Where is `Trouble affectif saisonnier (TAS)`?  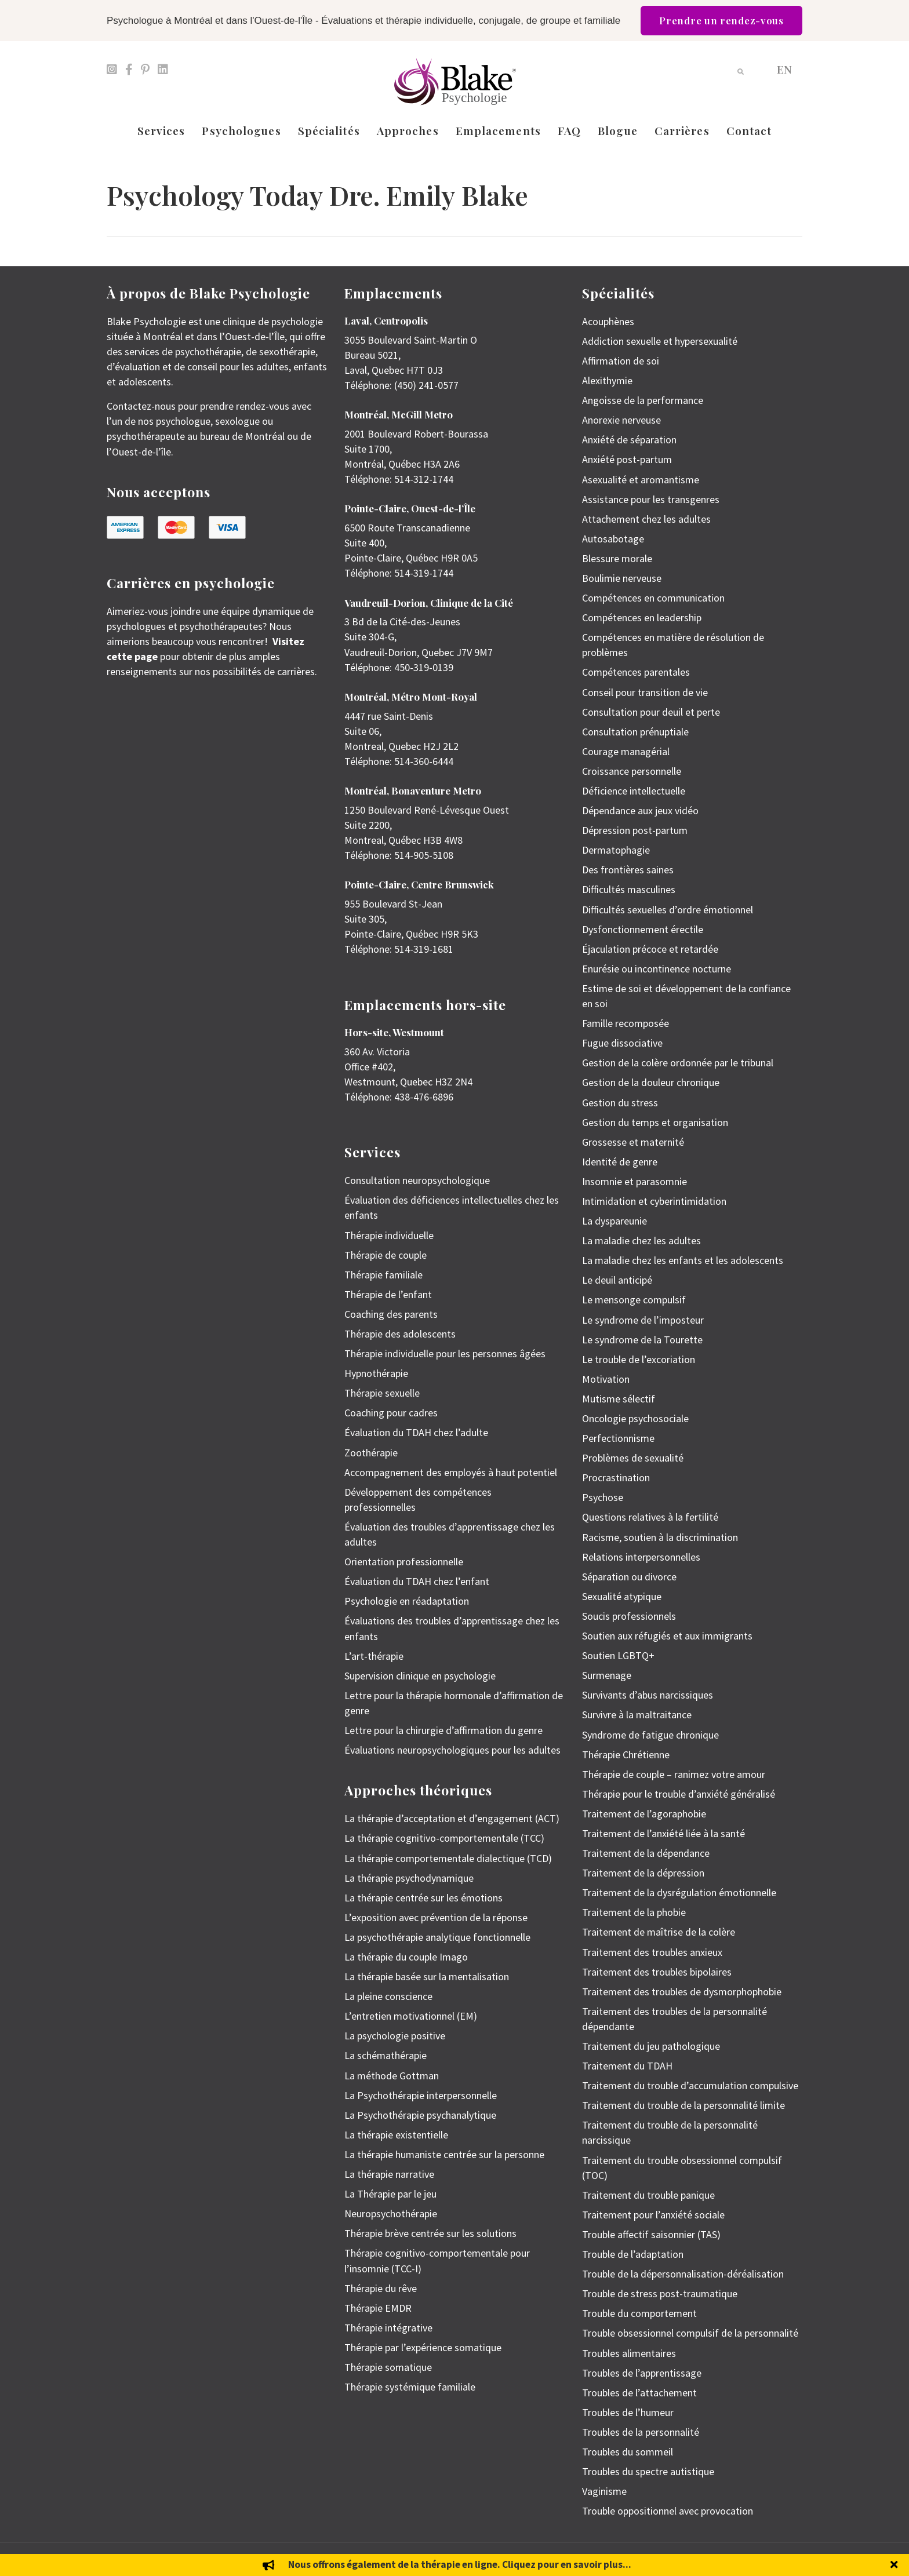
Trouble affectif saisonnier (TAS) is located at coordinates (651, 2234).